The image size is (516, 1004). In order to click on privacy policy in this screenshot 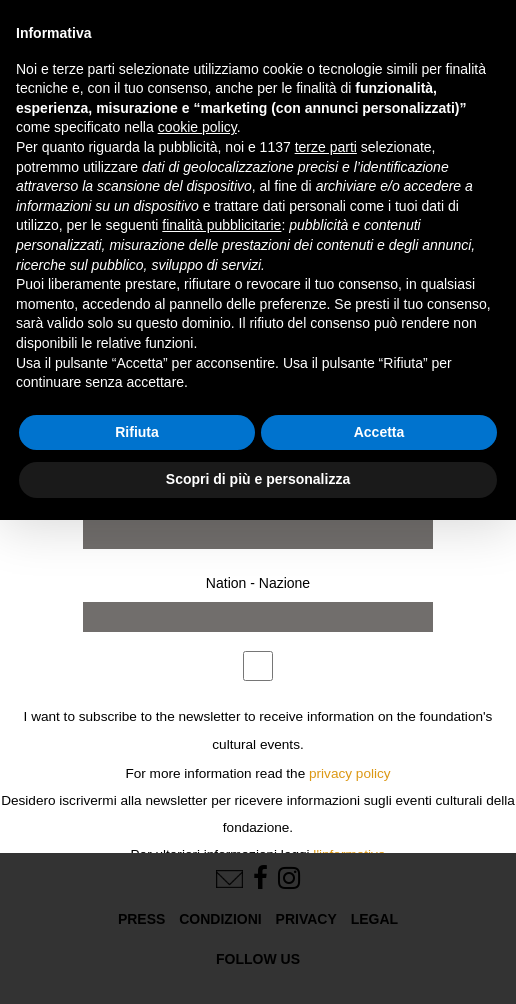, I will do `click(350, 773)`.